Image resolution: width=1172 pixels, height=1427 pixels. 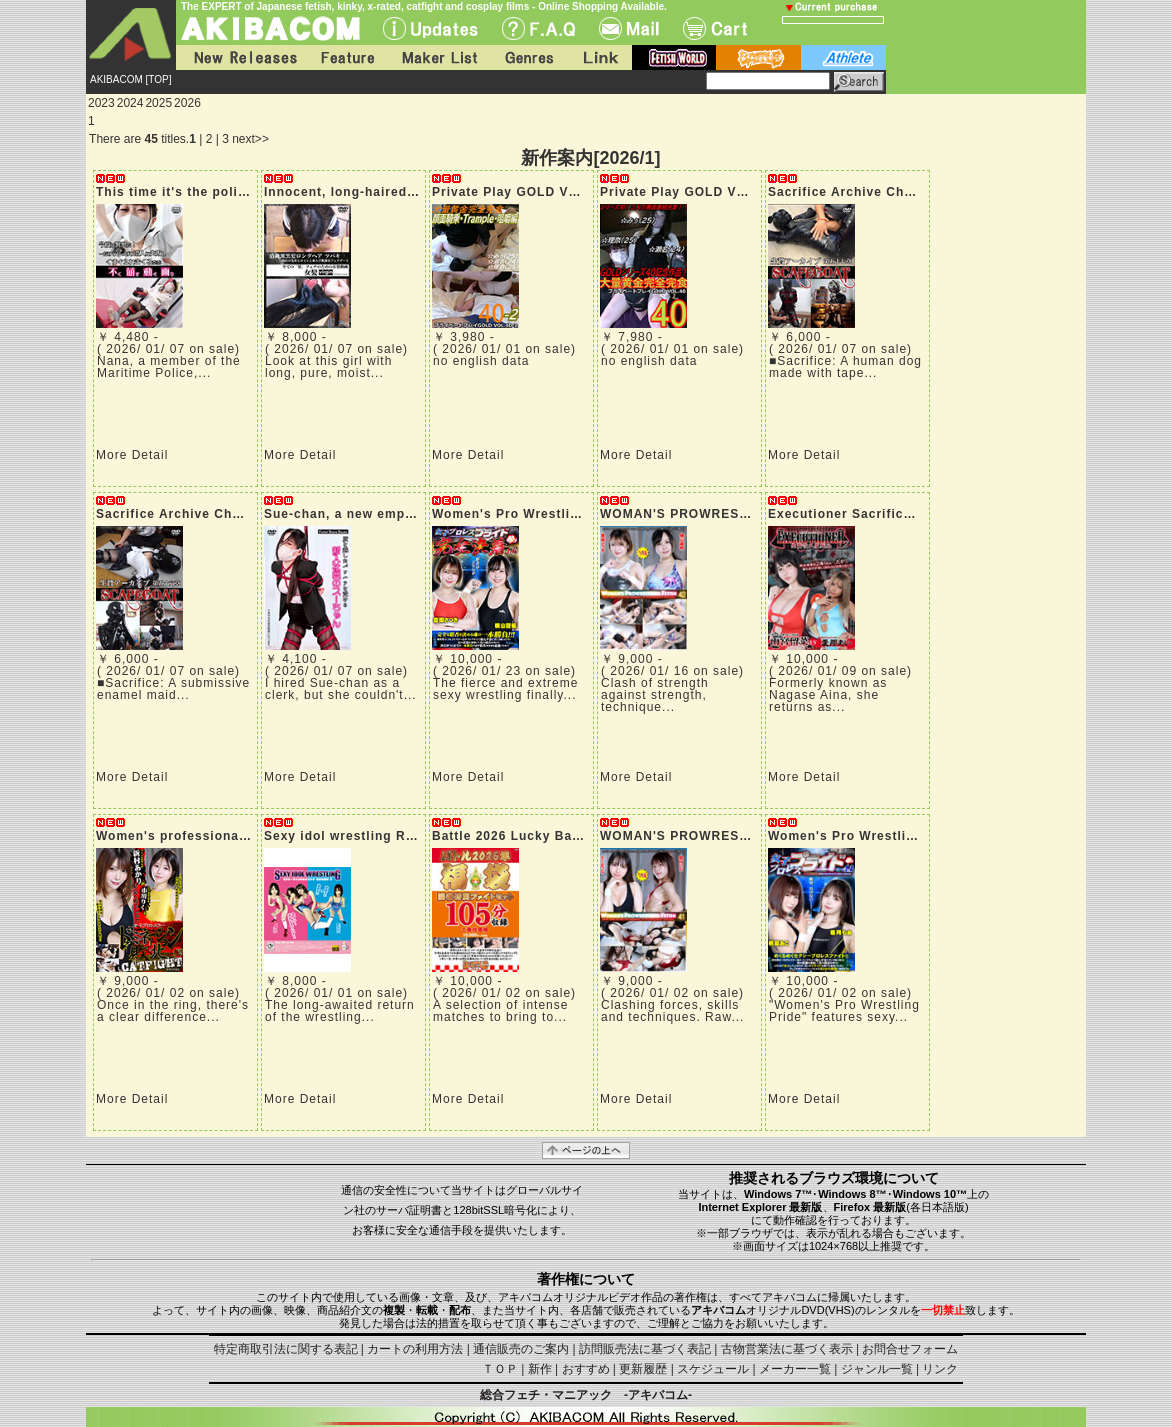 I want to click on Women's Pro Wrestling Pride 44, so click(x=875, y=836).